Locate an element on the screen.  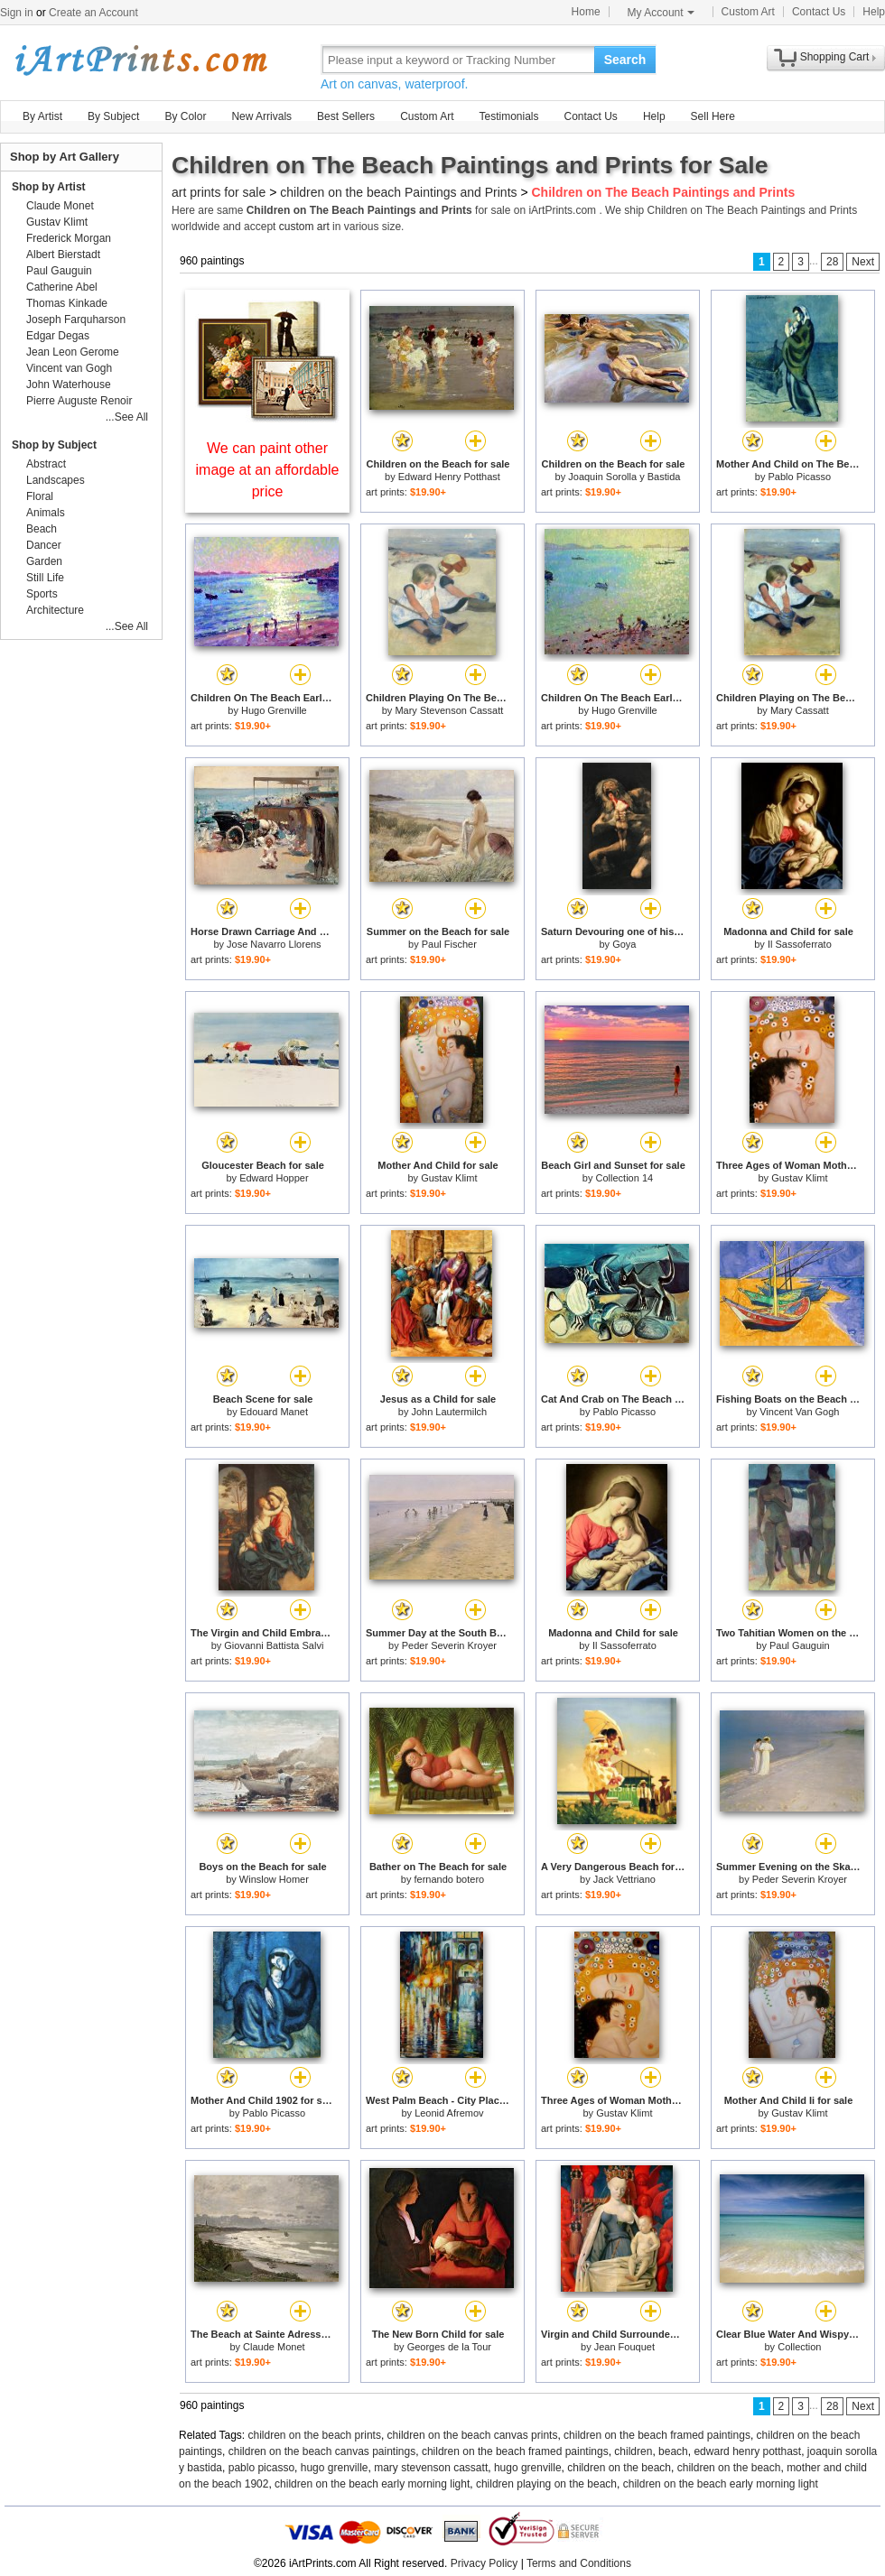
Shop by Subject is located at coordinates (54, 445).